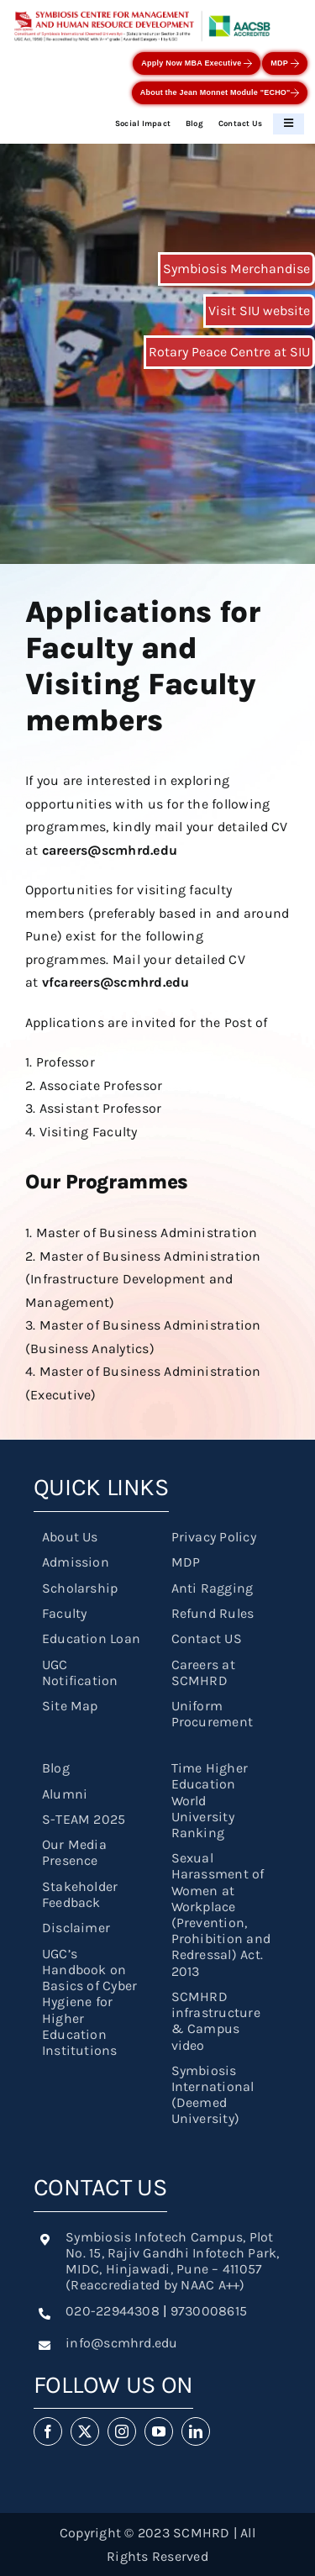 This screenshot has width=315, height=2576. Describe the element at coordinates (240, 123) in the screenshot. I see `Contact Us` at that location.